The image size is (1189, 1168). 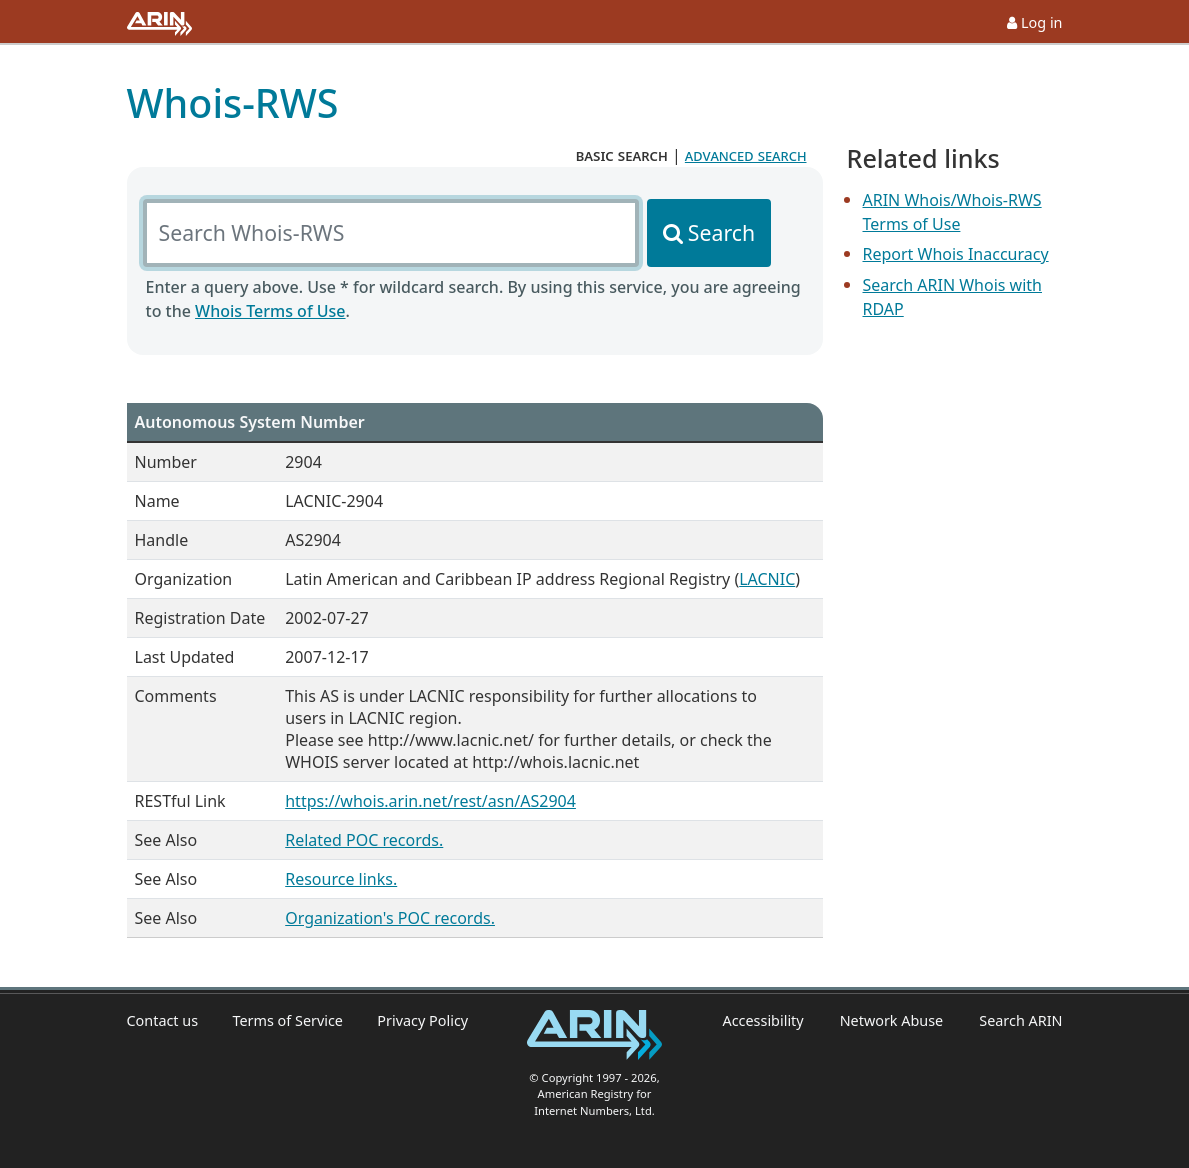 What do you see at coordinates (1020, 1020) in the screenshot?
I see `Search ARIN` at bounding box center [1020, 1020].